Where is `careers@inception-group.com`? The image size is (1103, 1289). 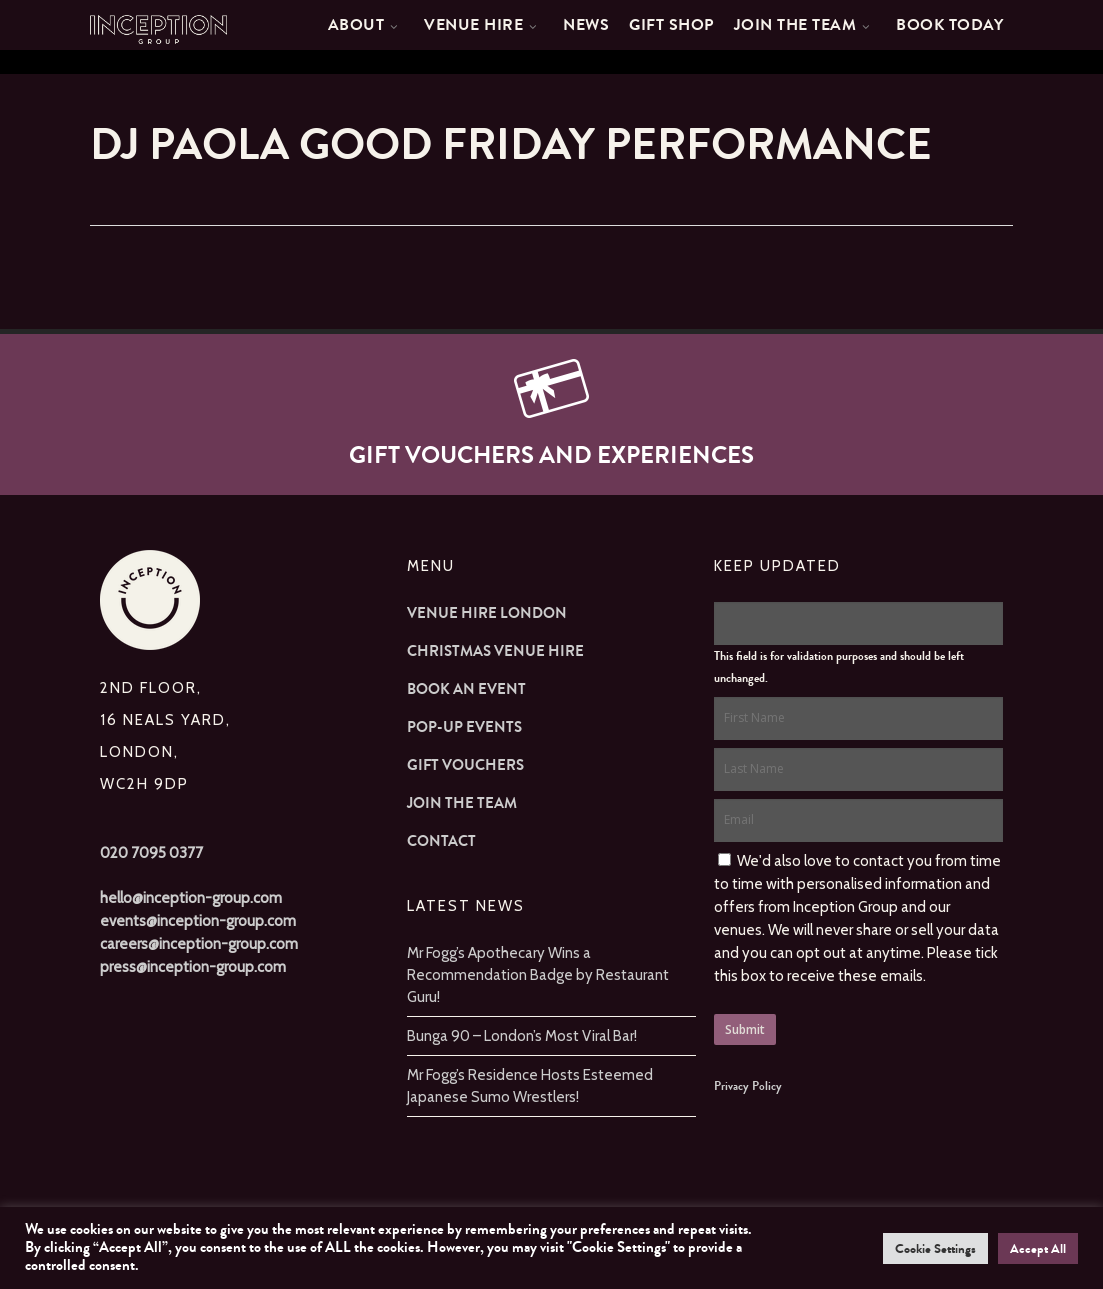
careers@inception-group.com is located at coordinates (199, 944).